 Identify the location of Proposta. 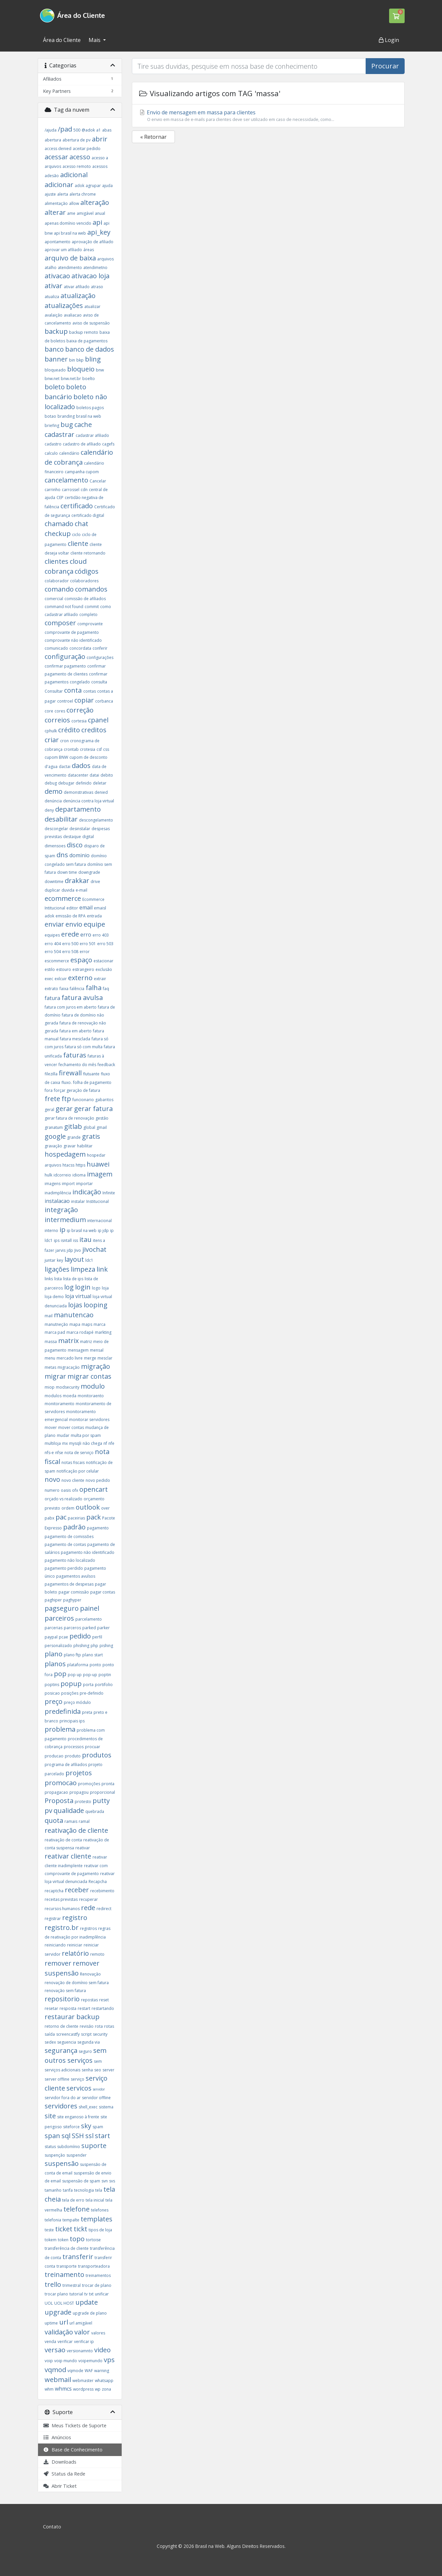
(59, 1800).